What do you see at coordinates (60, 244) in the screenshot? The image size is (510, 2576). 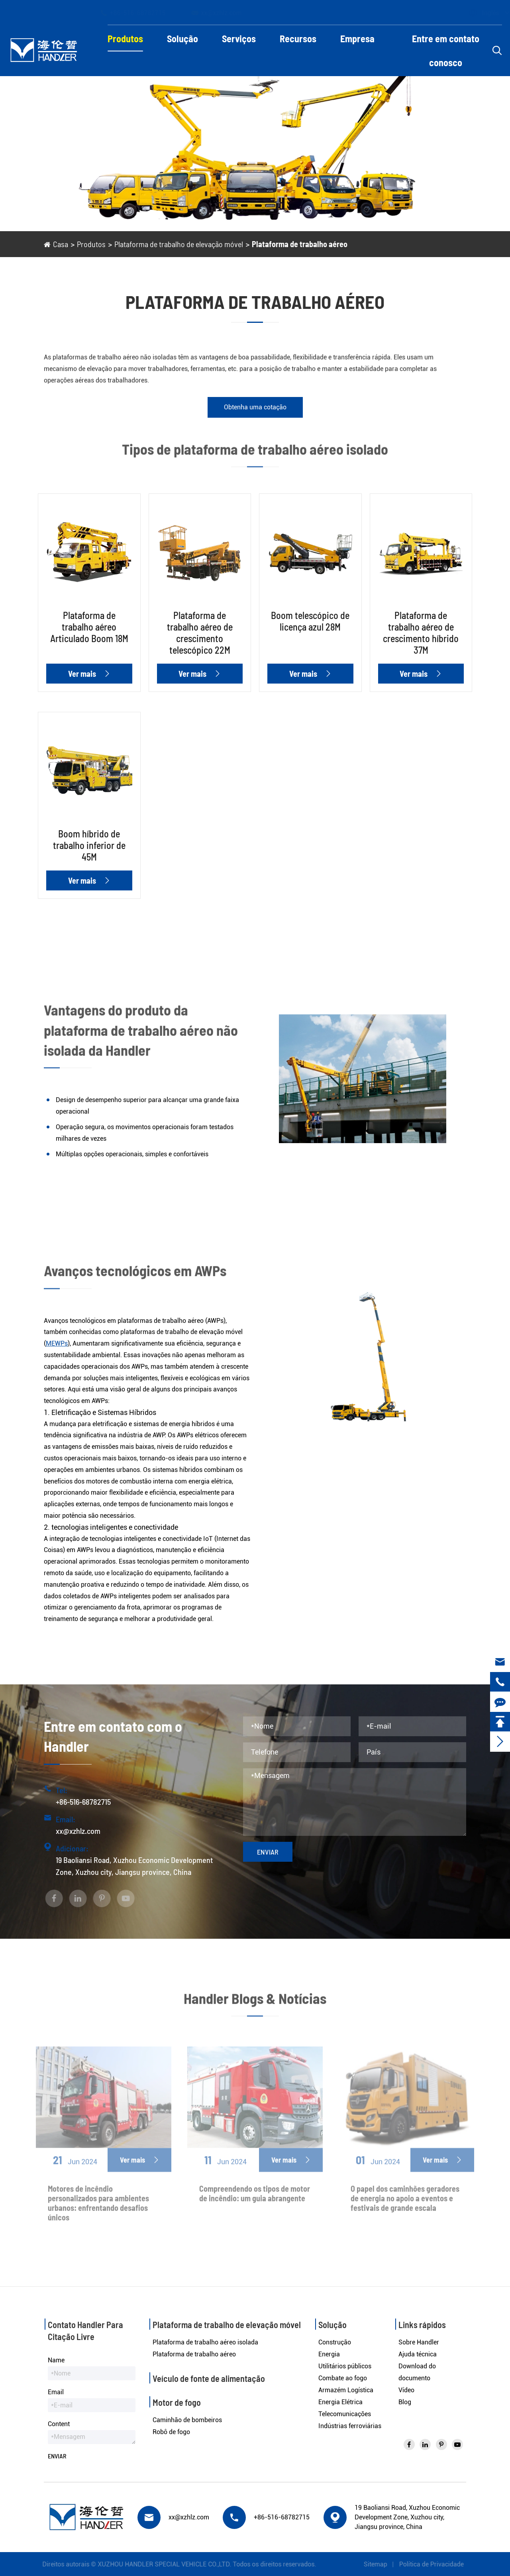 I see `Casa` at bounding box center [60, 244].